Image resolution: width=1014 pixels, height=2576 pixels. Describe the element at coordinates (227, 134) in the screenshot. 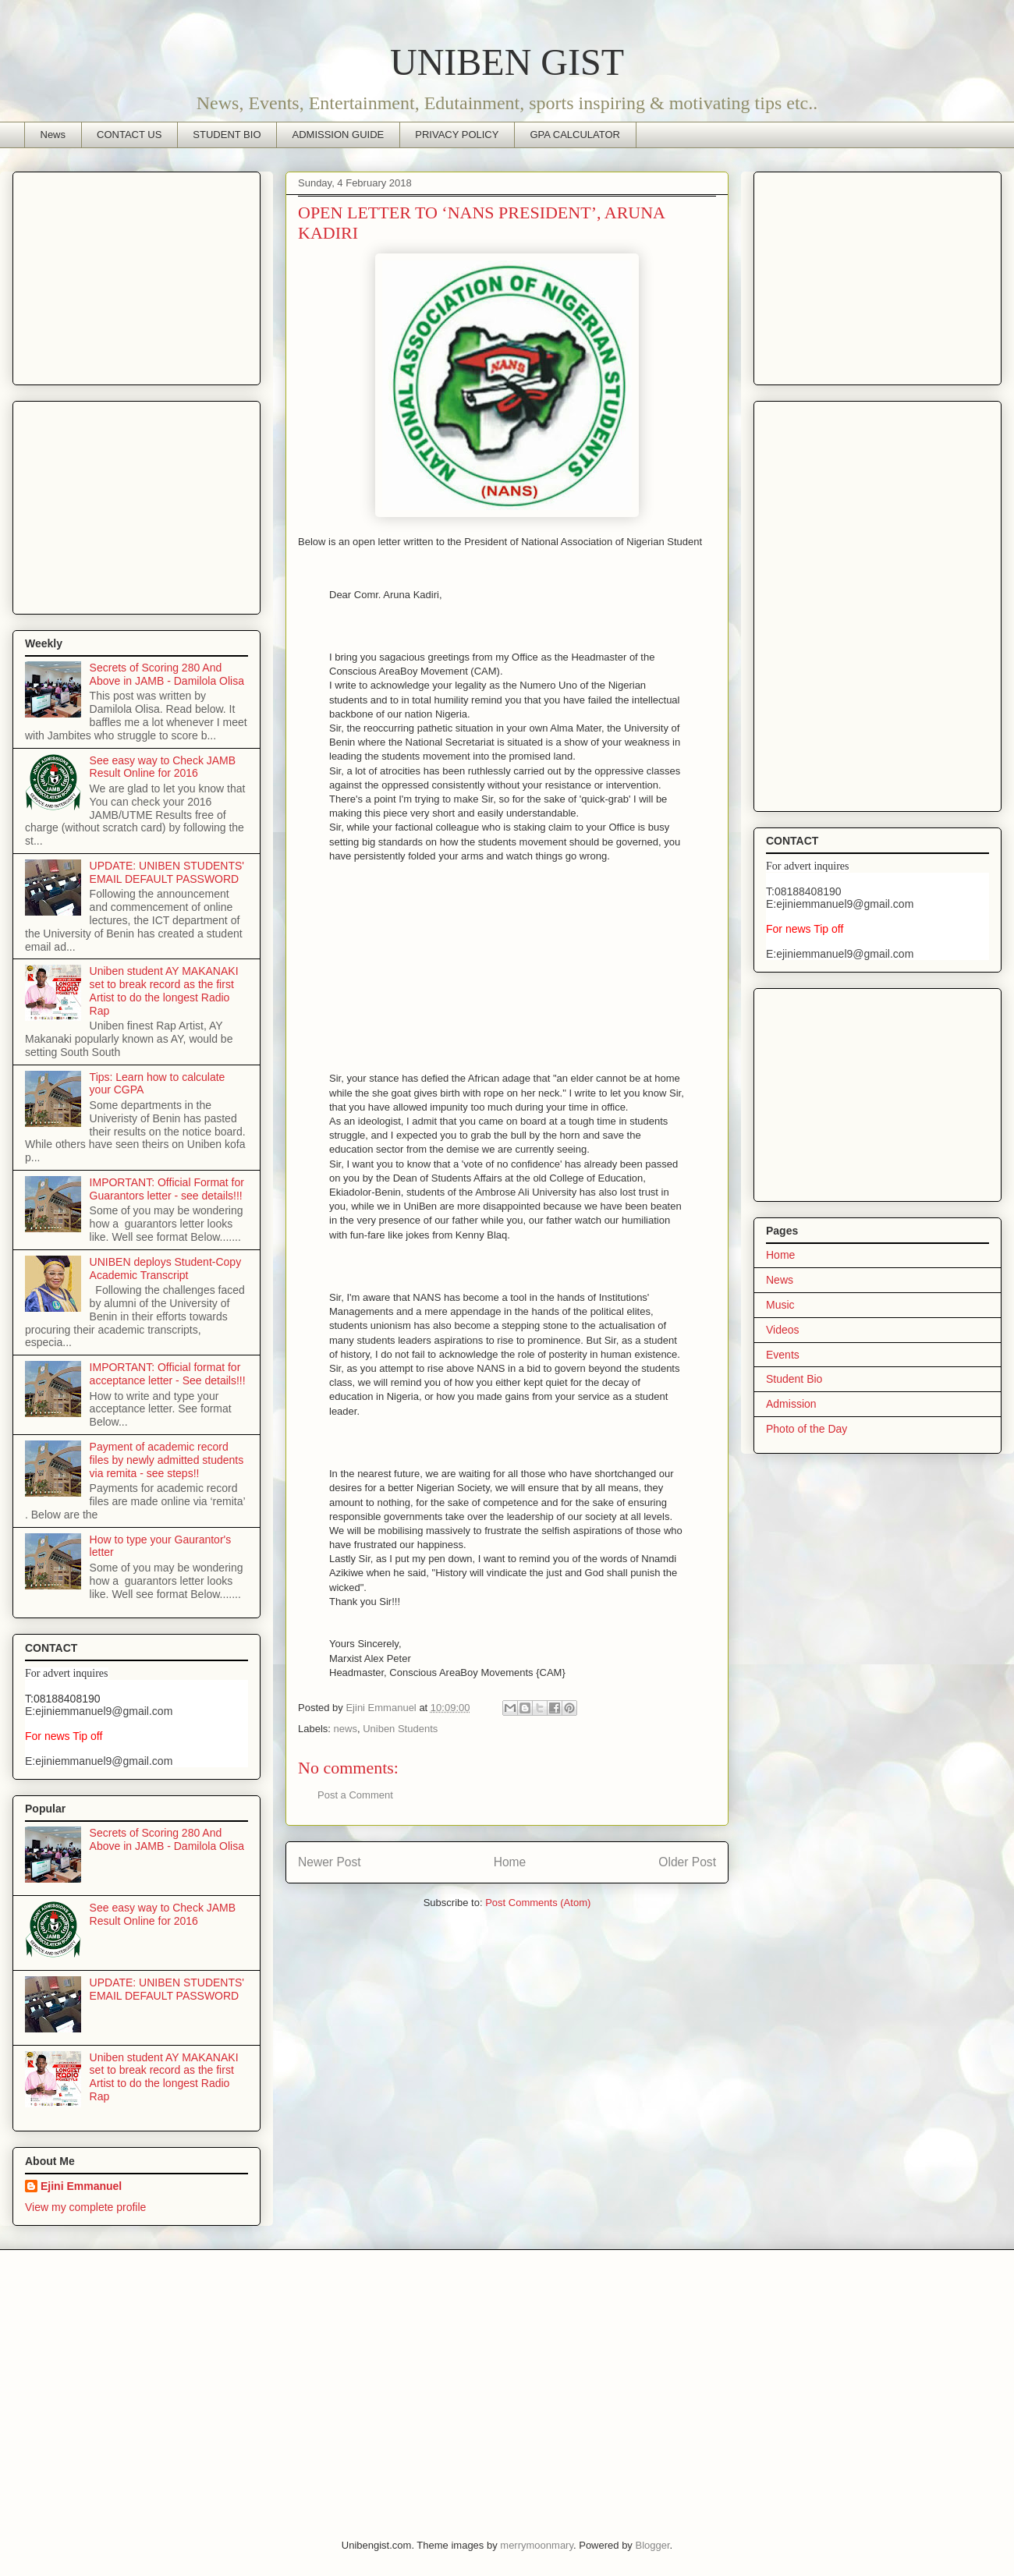

I see `STUDENT BIO` at that location.